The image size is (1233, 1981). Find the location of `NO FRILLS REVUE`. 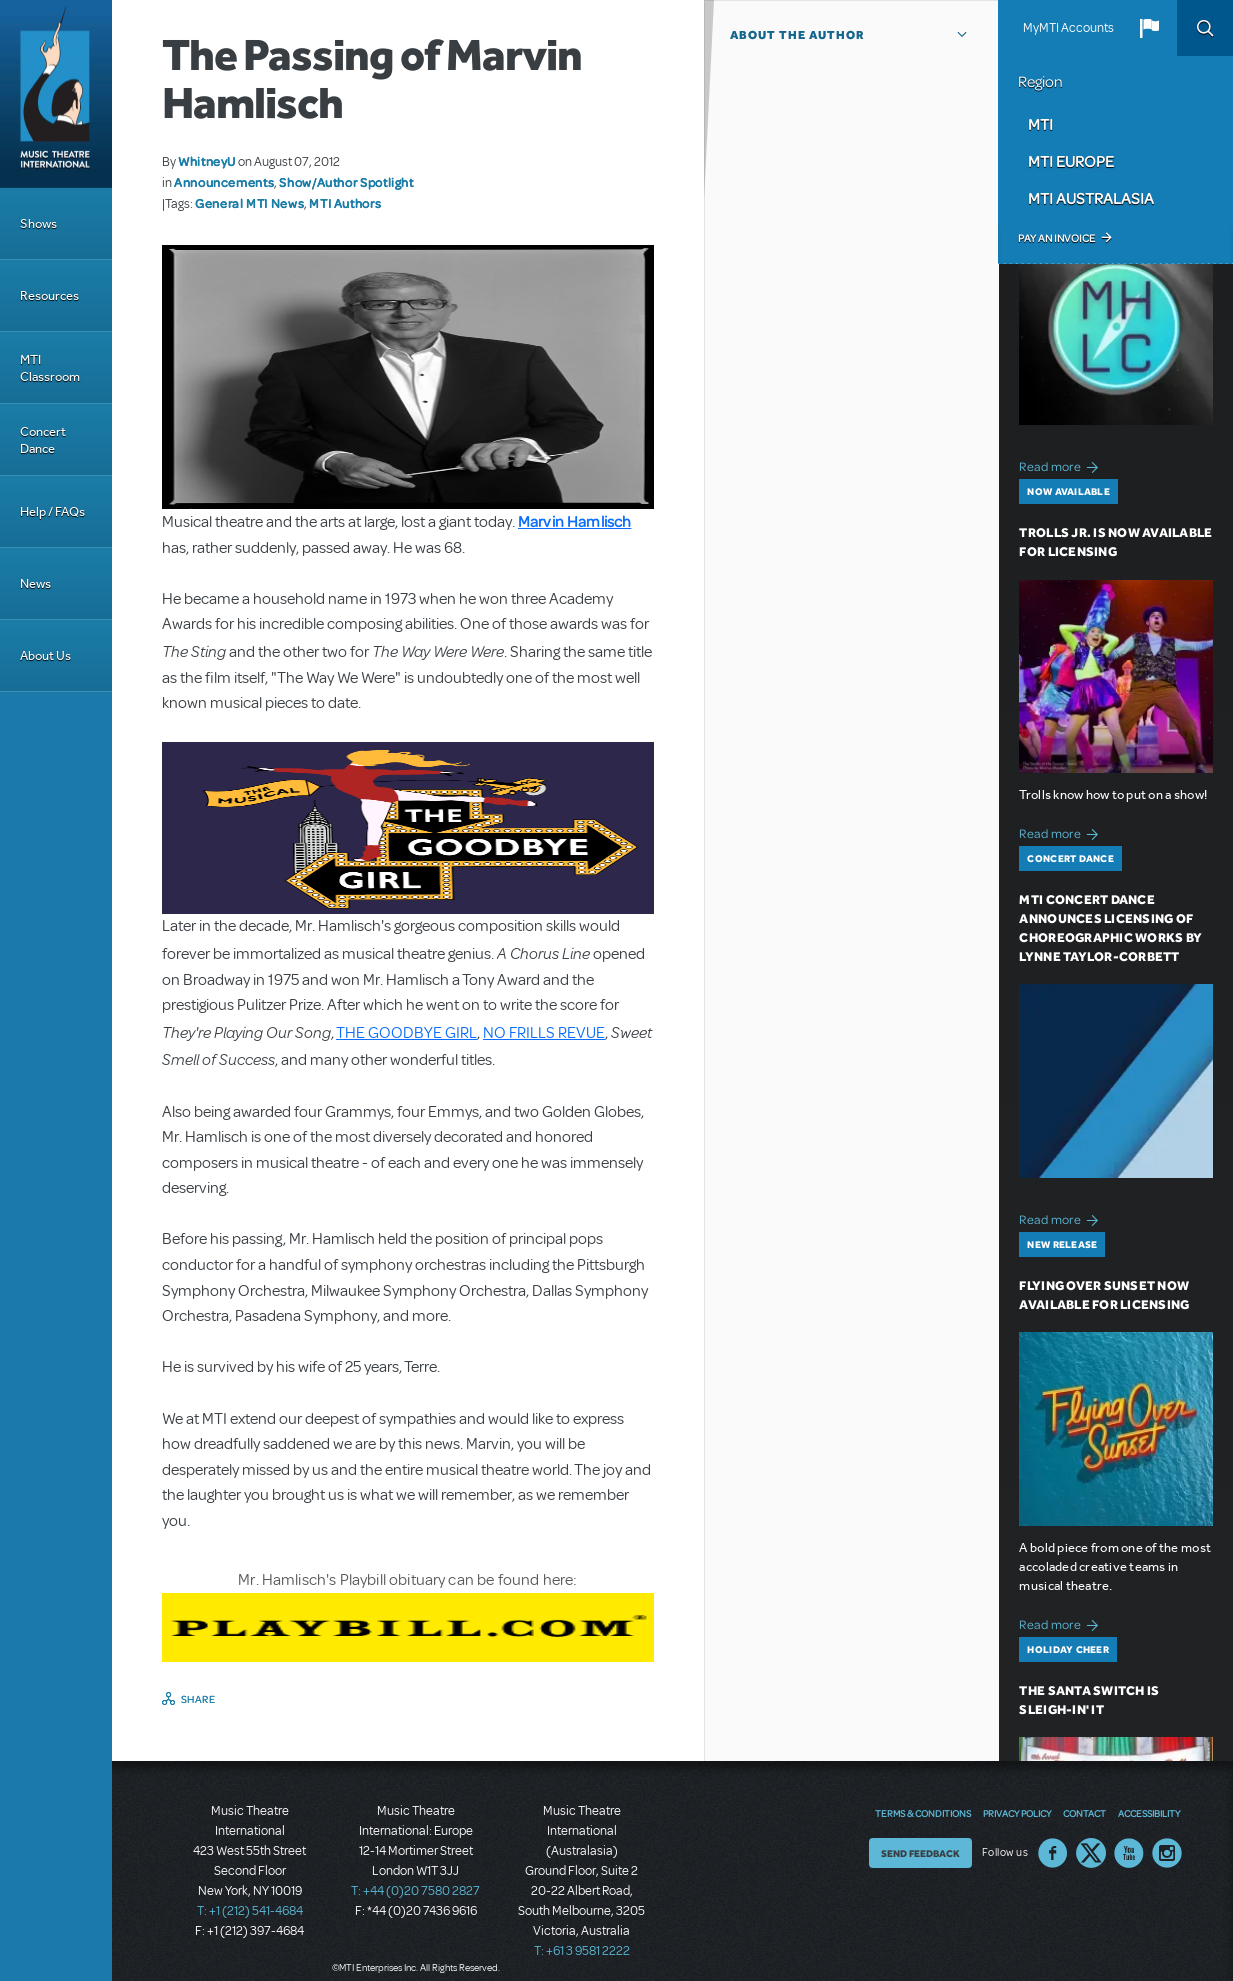

NO FRILLS REVUE is located at coordinates (544, 1033).